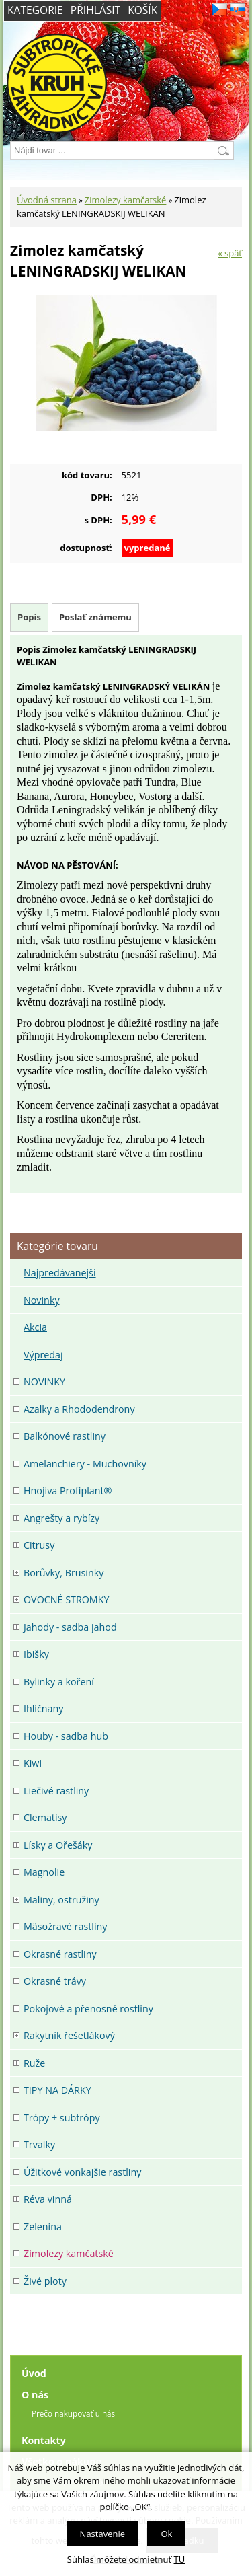 This screenshot has height=2576, width=252. What do you see at coordinates (42, 1300) in the screenshot?
I see `Novinky` at bounding box center [42, 1300].